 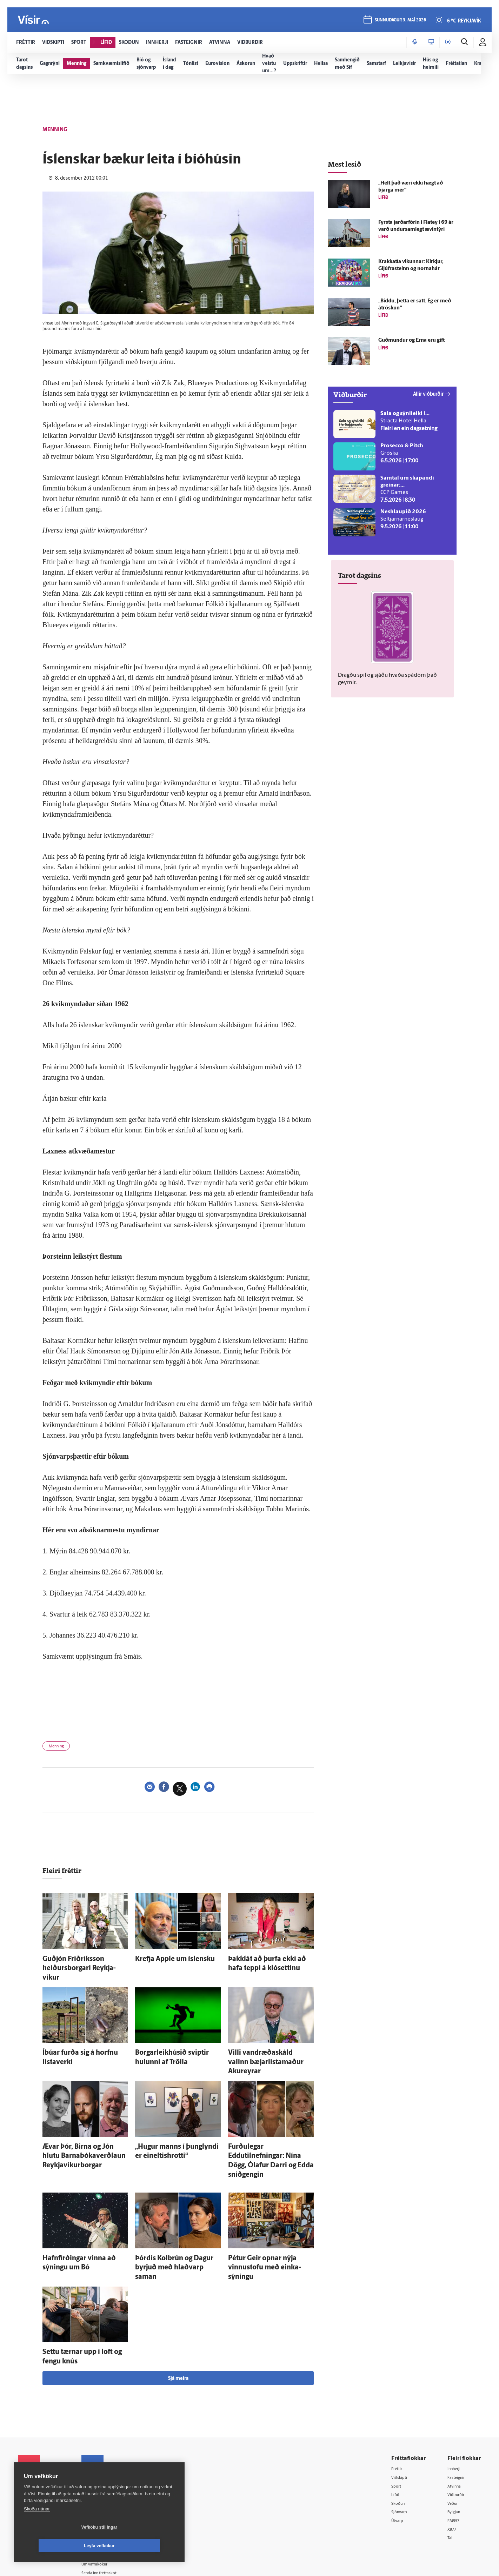 What do you see at coordinates (400, 2444) in the screenshot?
I see `Skoðun` at bounding box center [400, 2444].